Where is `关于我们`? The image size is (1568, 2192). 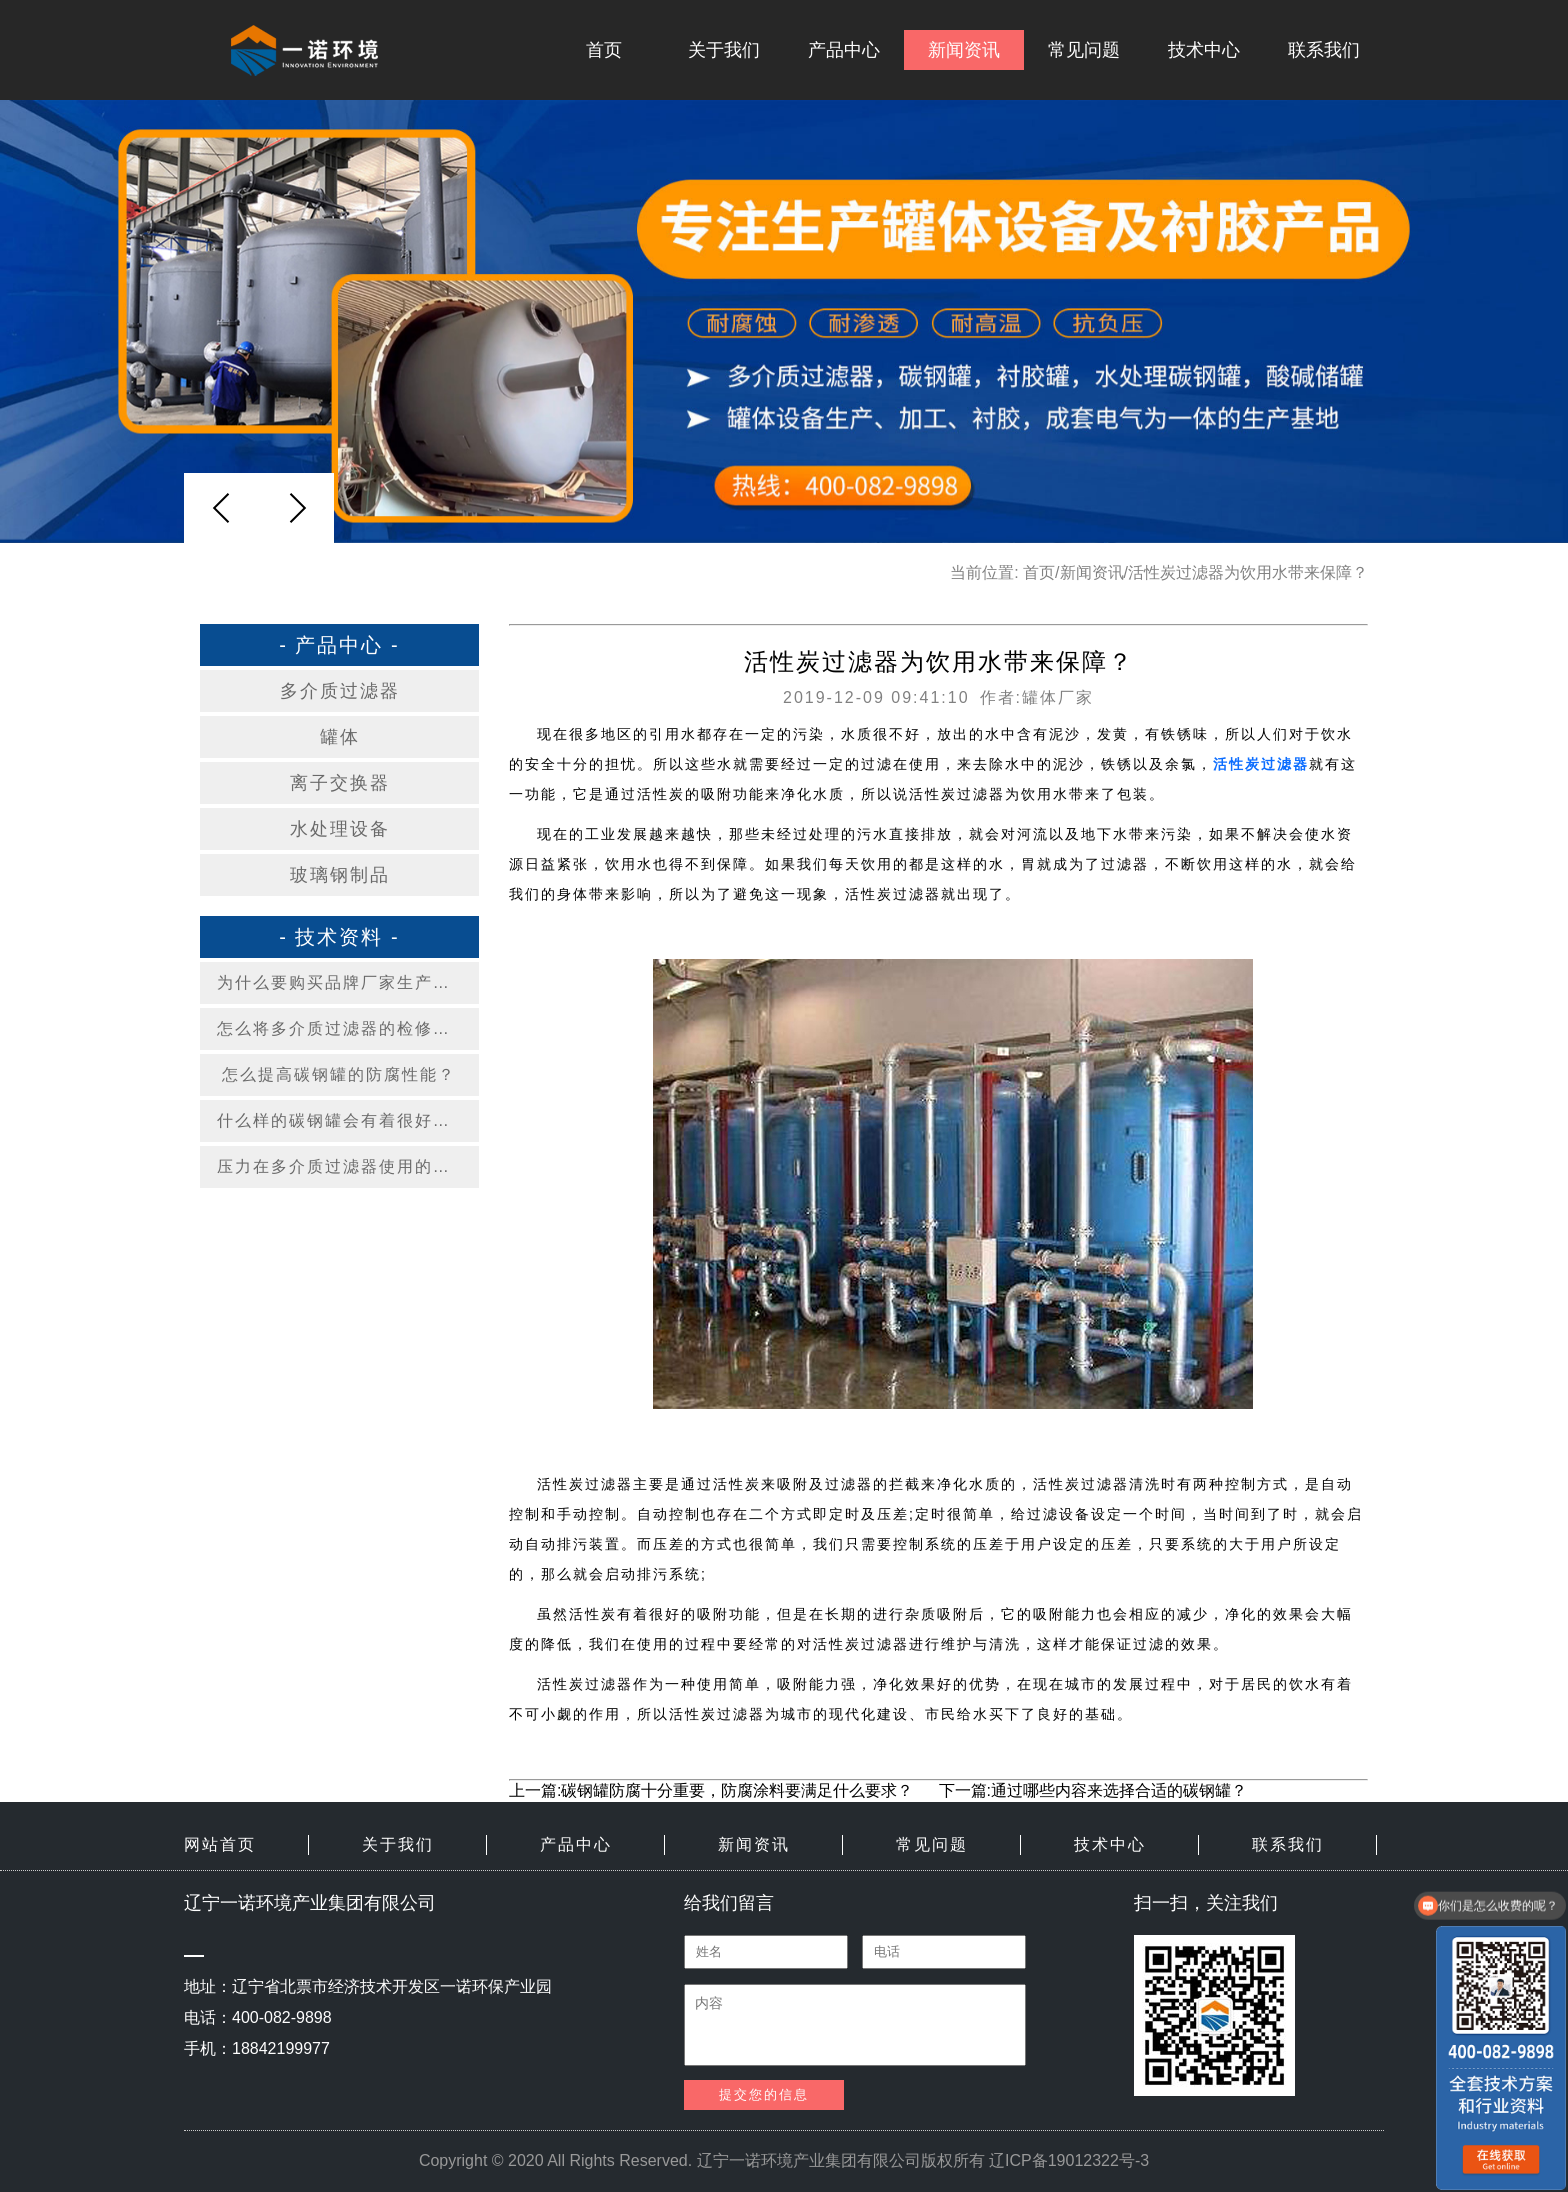 关于我们 is located at coordinates (724, 50).